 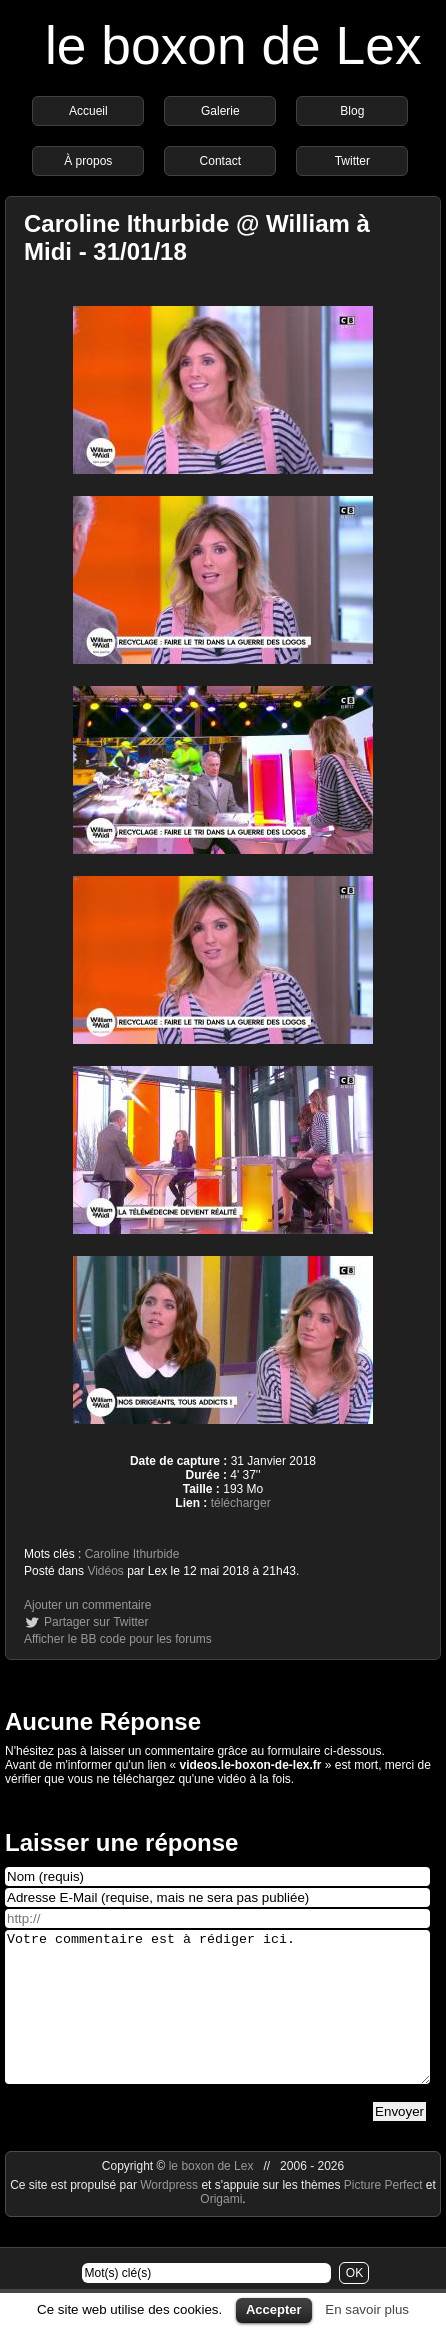 What do you see at coordinates (217, 2022) in the screenshot?
I see `Votre commentaire est à rédiger ici.` at bounding box center [217, 2022].